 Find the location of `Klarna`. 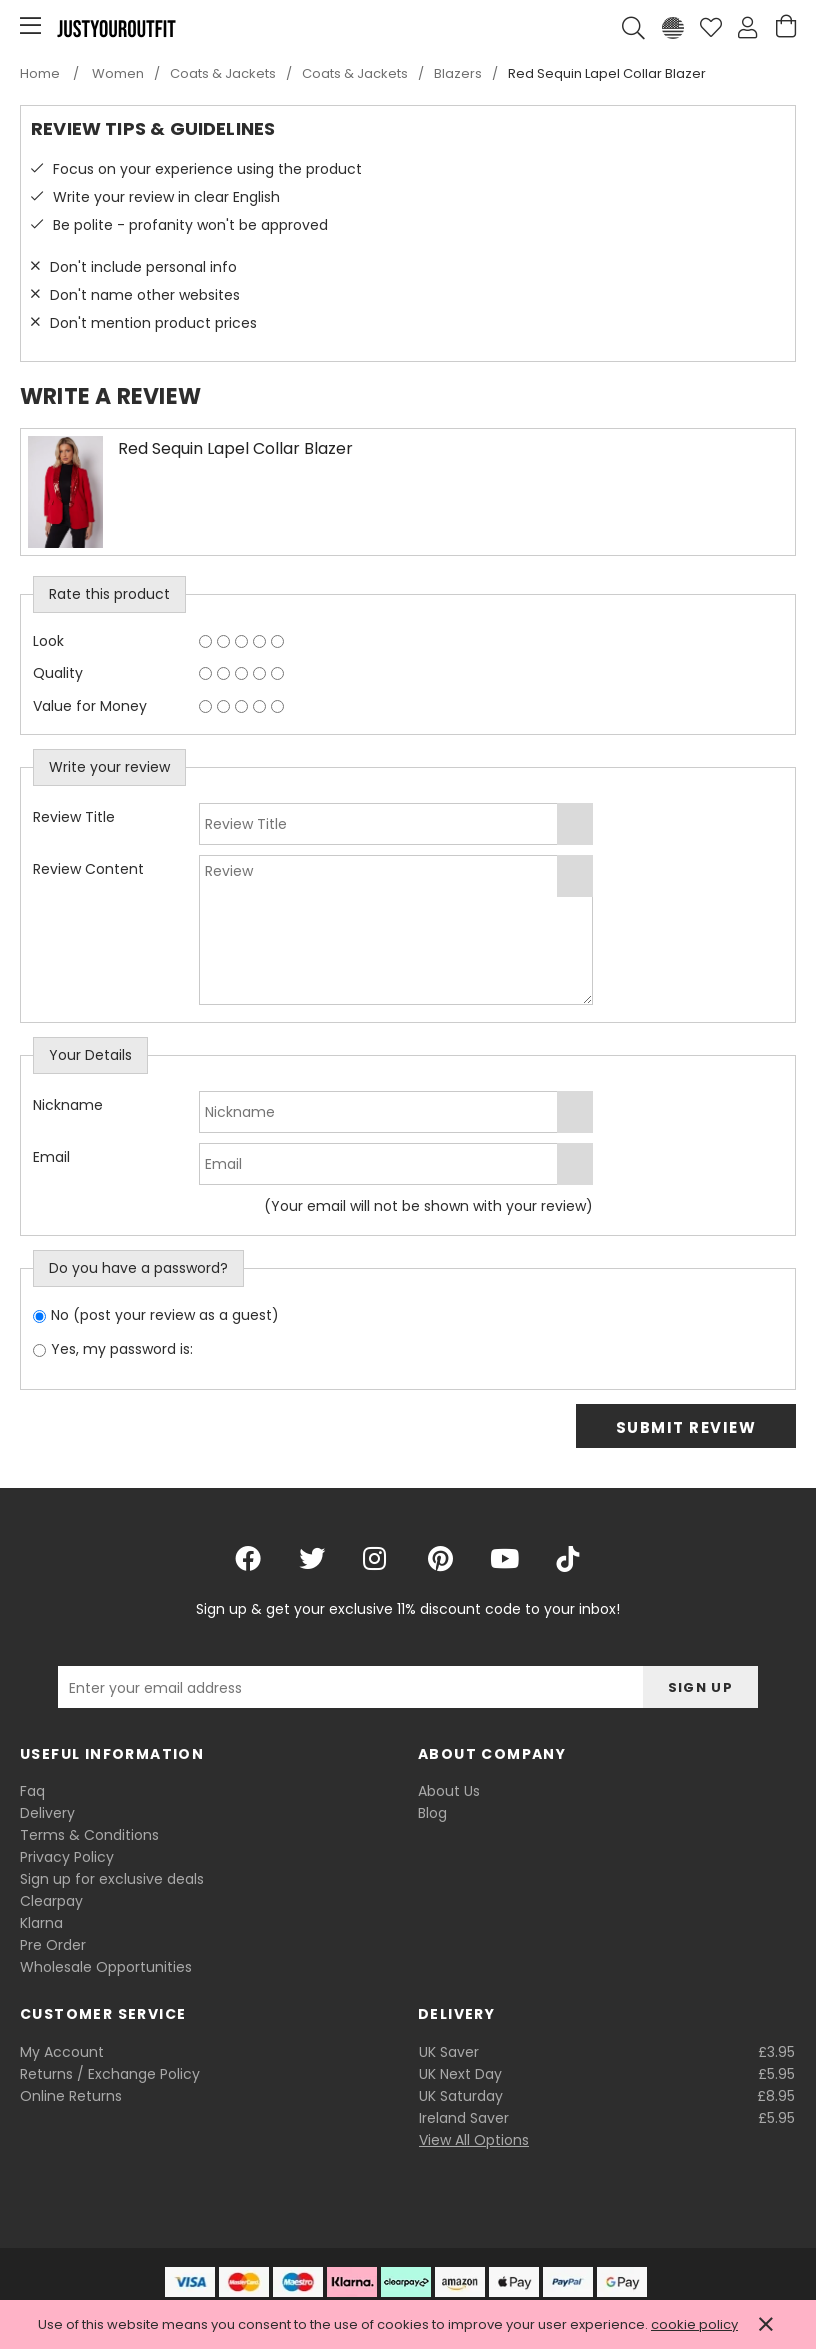

Klarna is located at coordinates (41, 1923).